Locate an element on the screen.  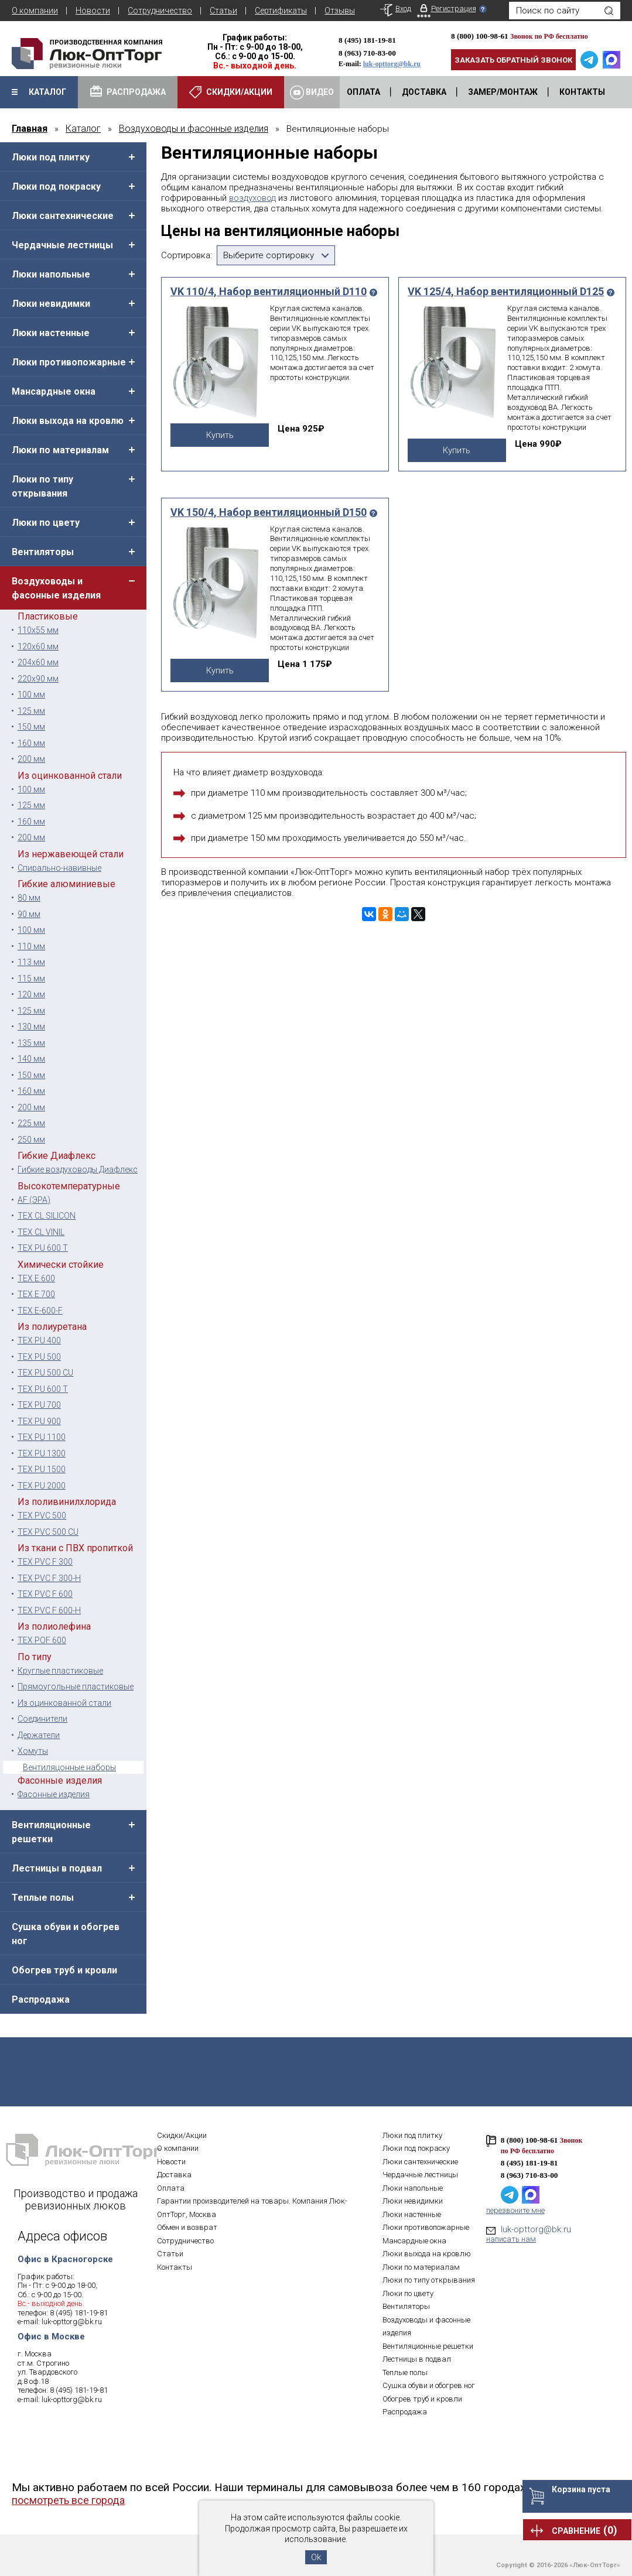
О компании is located at coordinates (35, 10).